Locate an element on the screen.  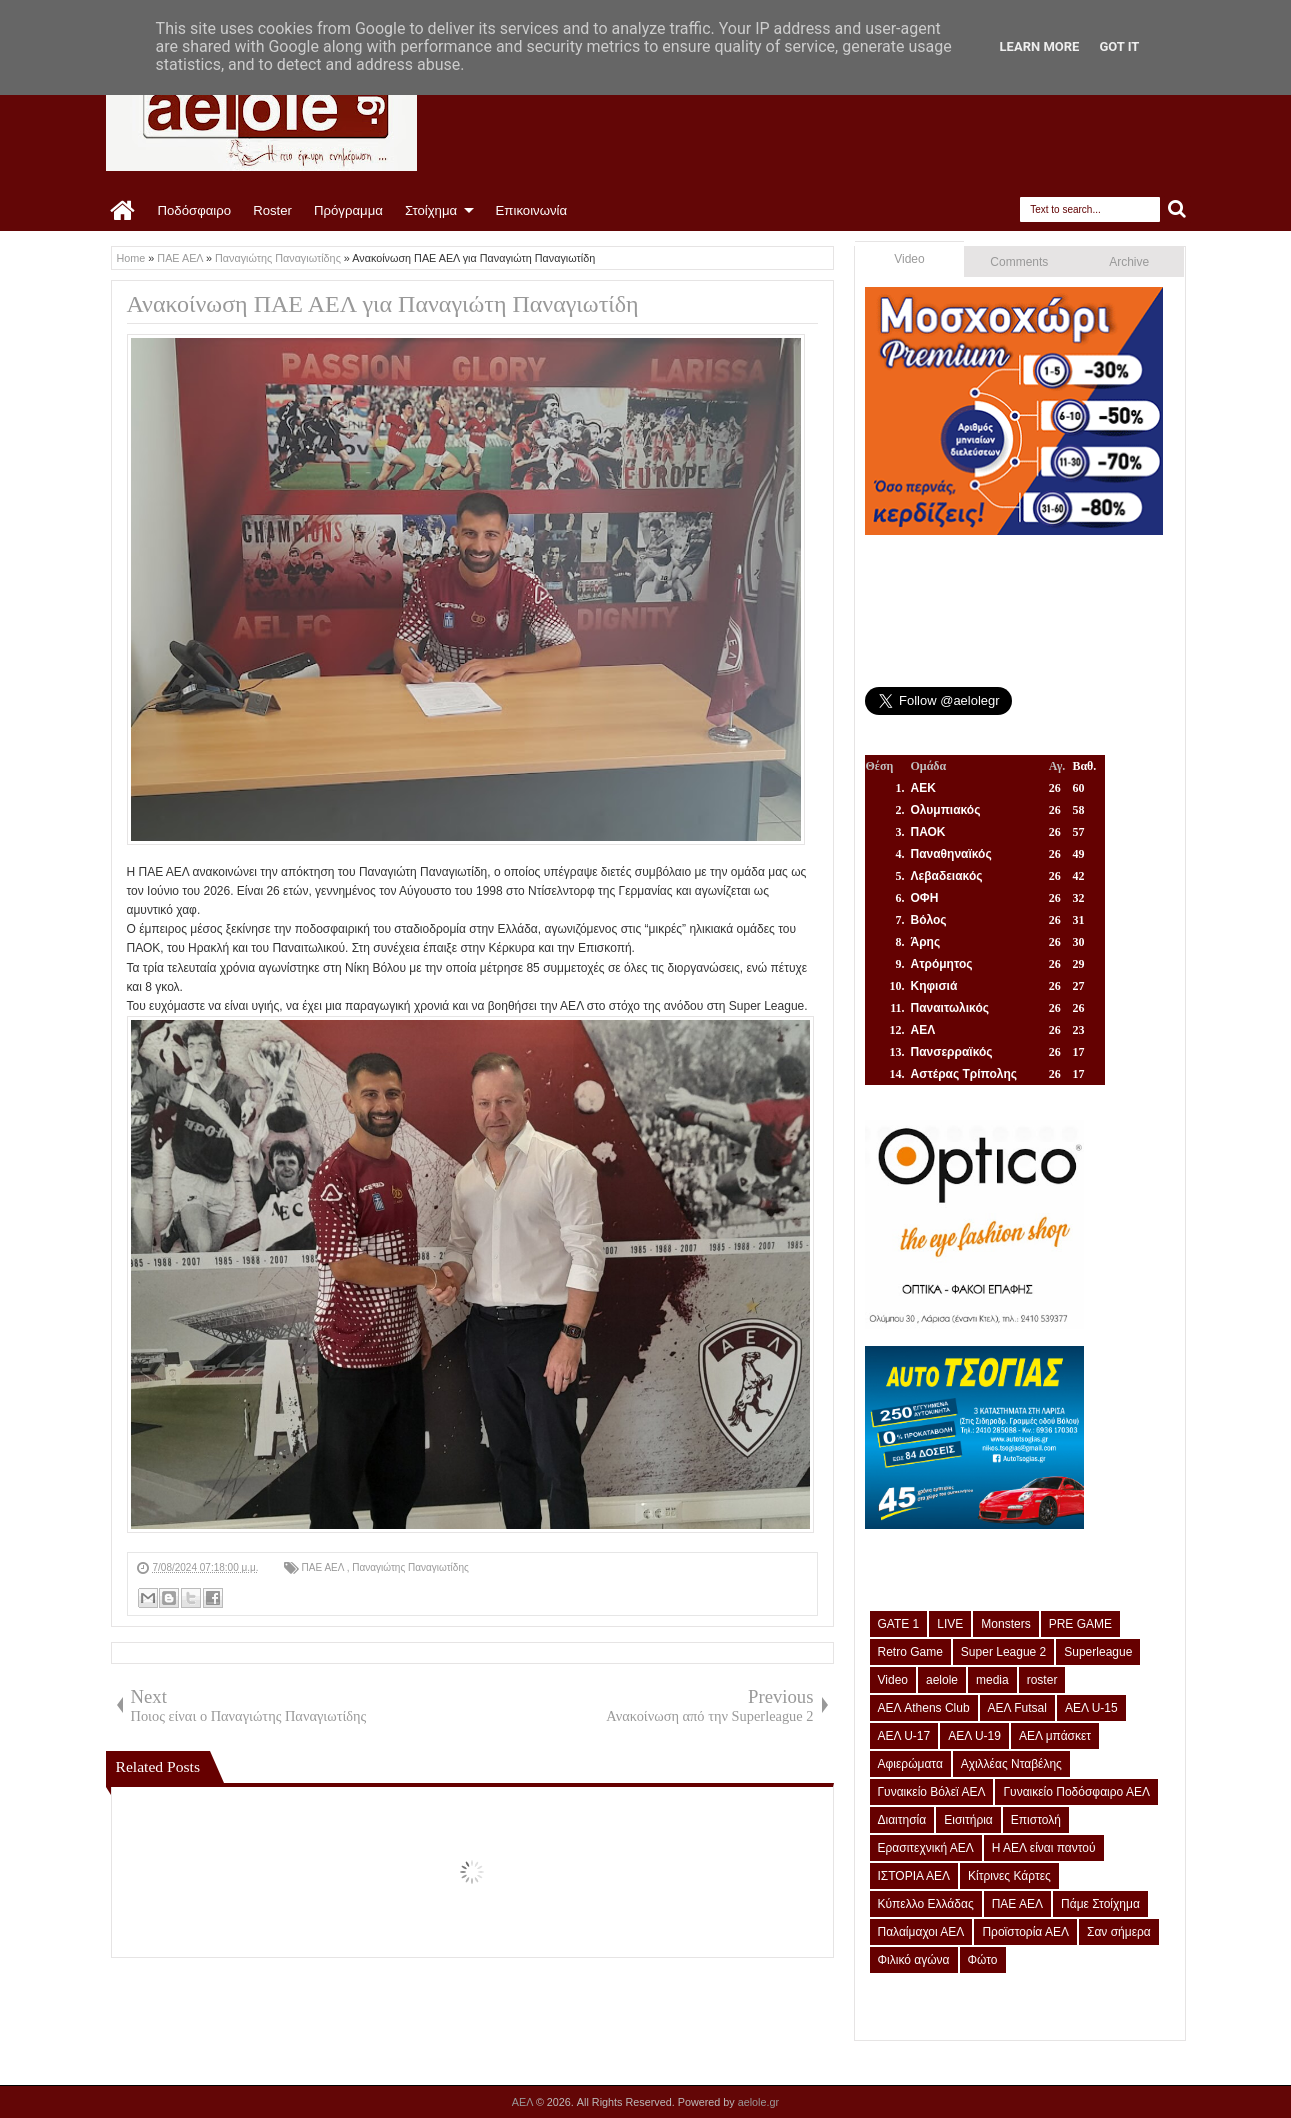
ΑΕΛ U-17 is located at coordinates (904, 1736).